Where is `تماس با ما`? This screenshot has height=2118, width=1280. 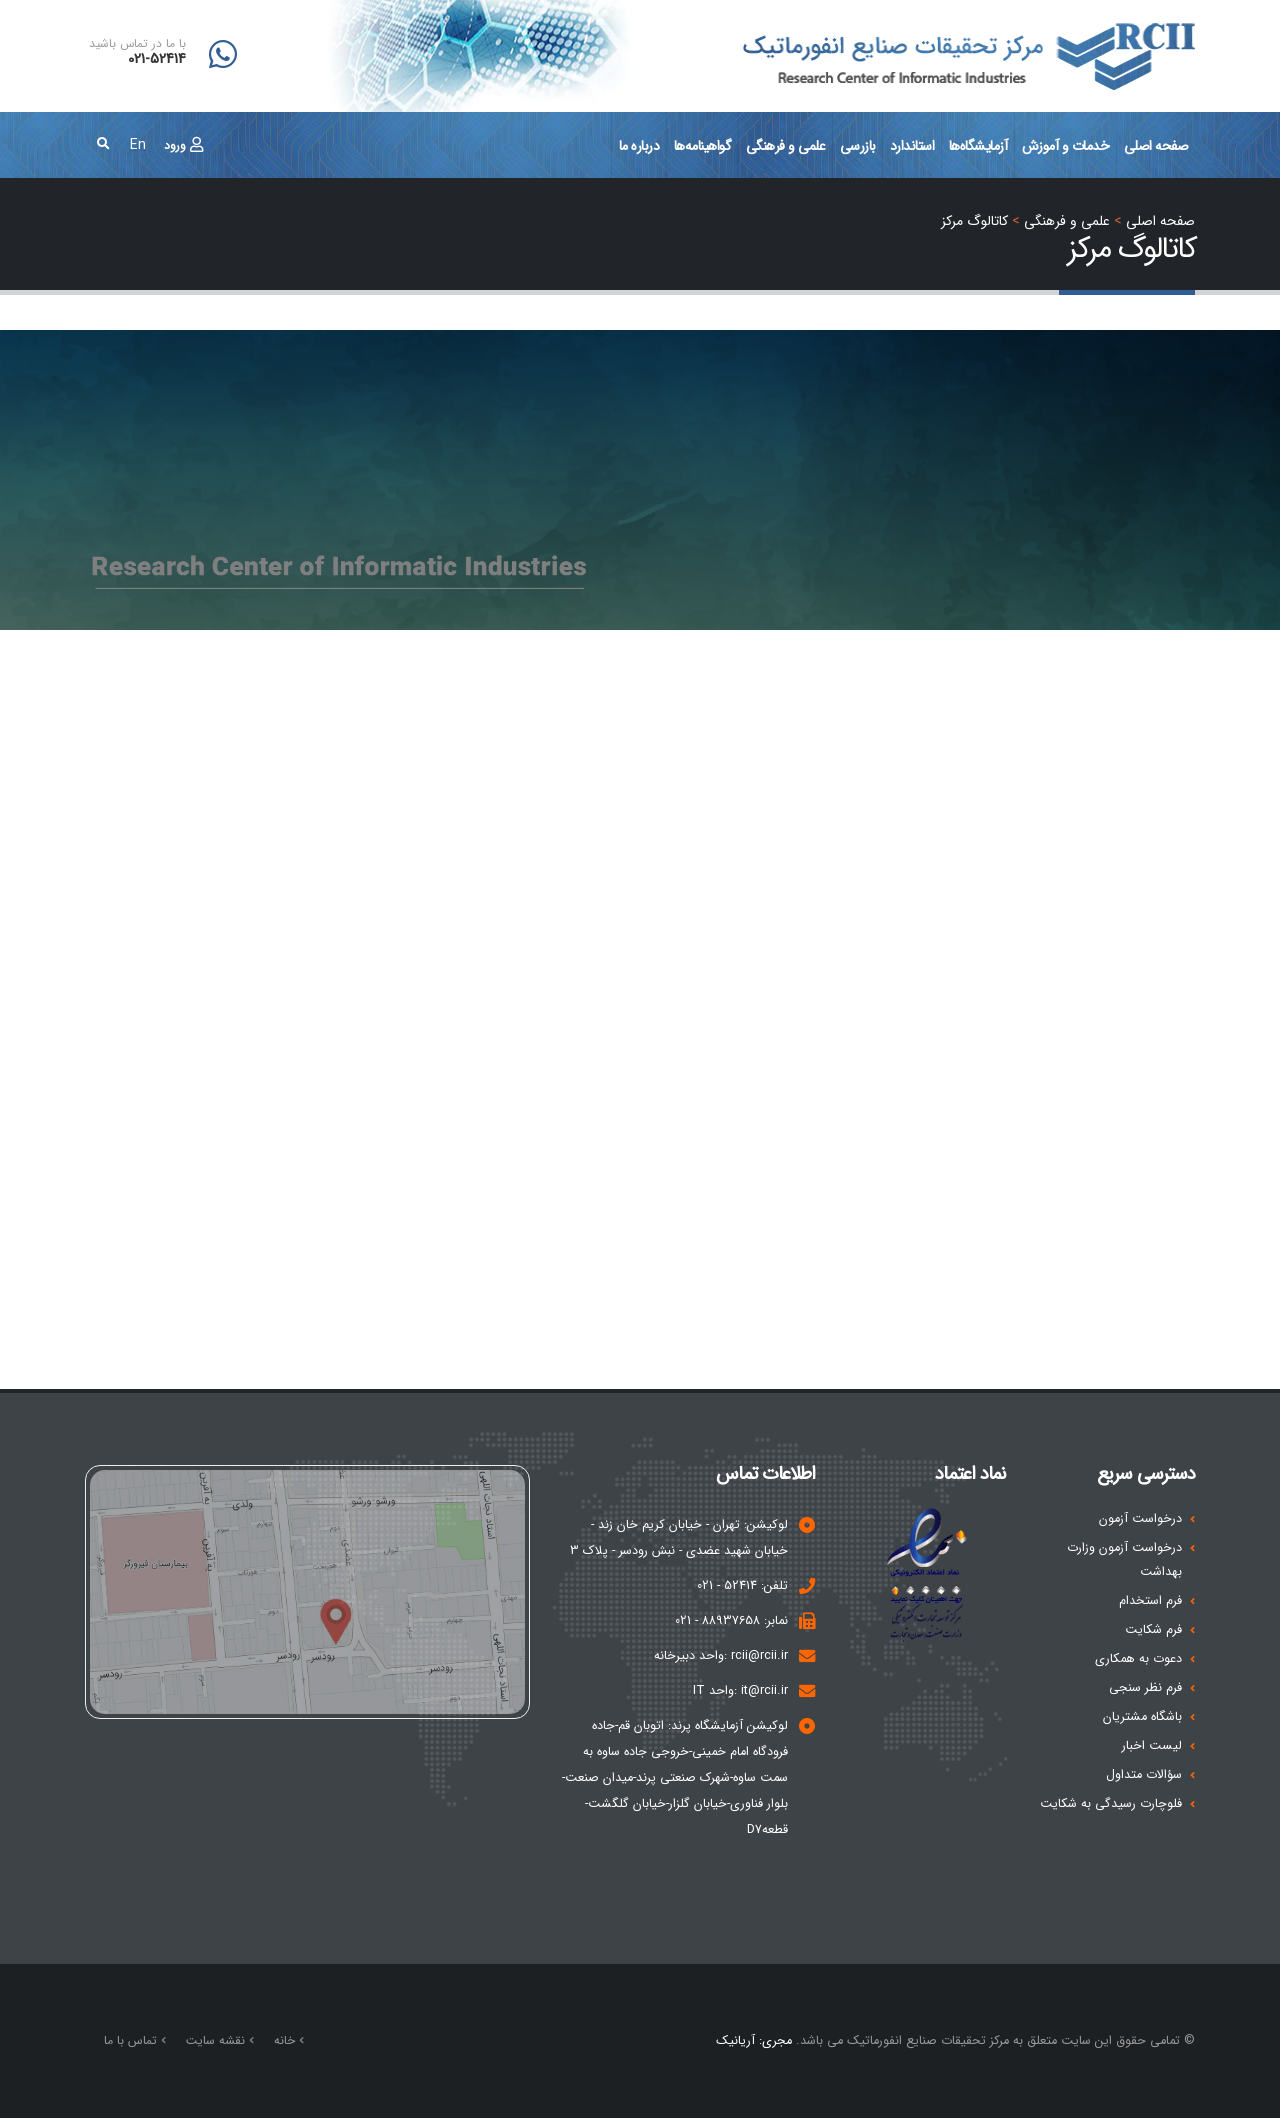 تماس با ما is located at coordinates (132, 2040).